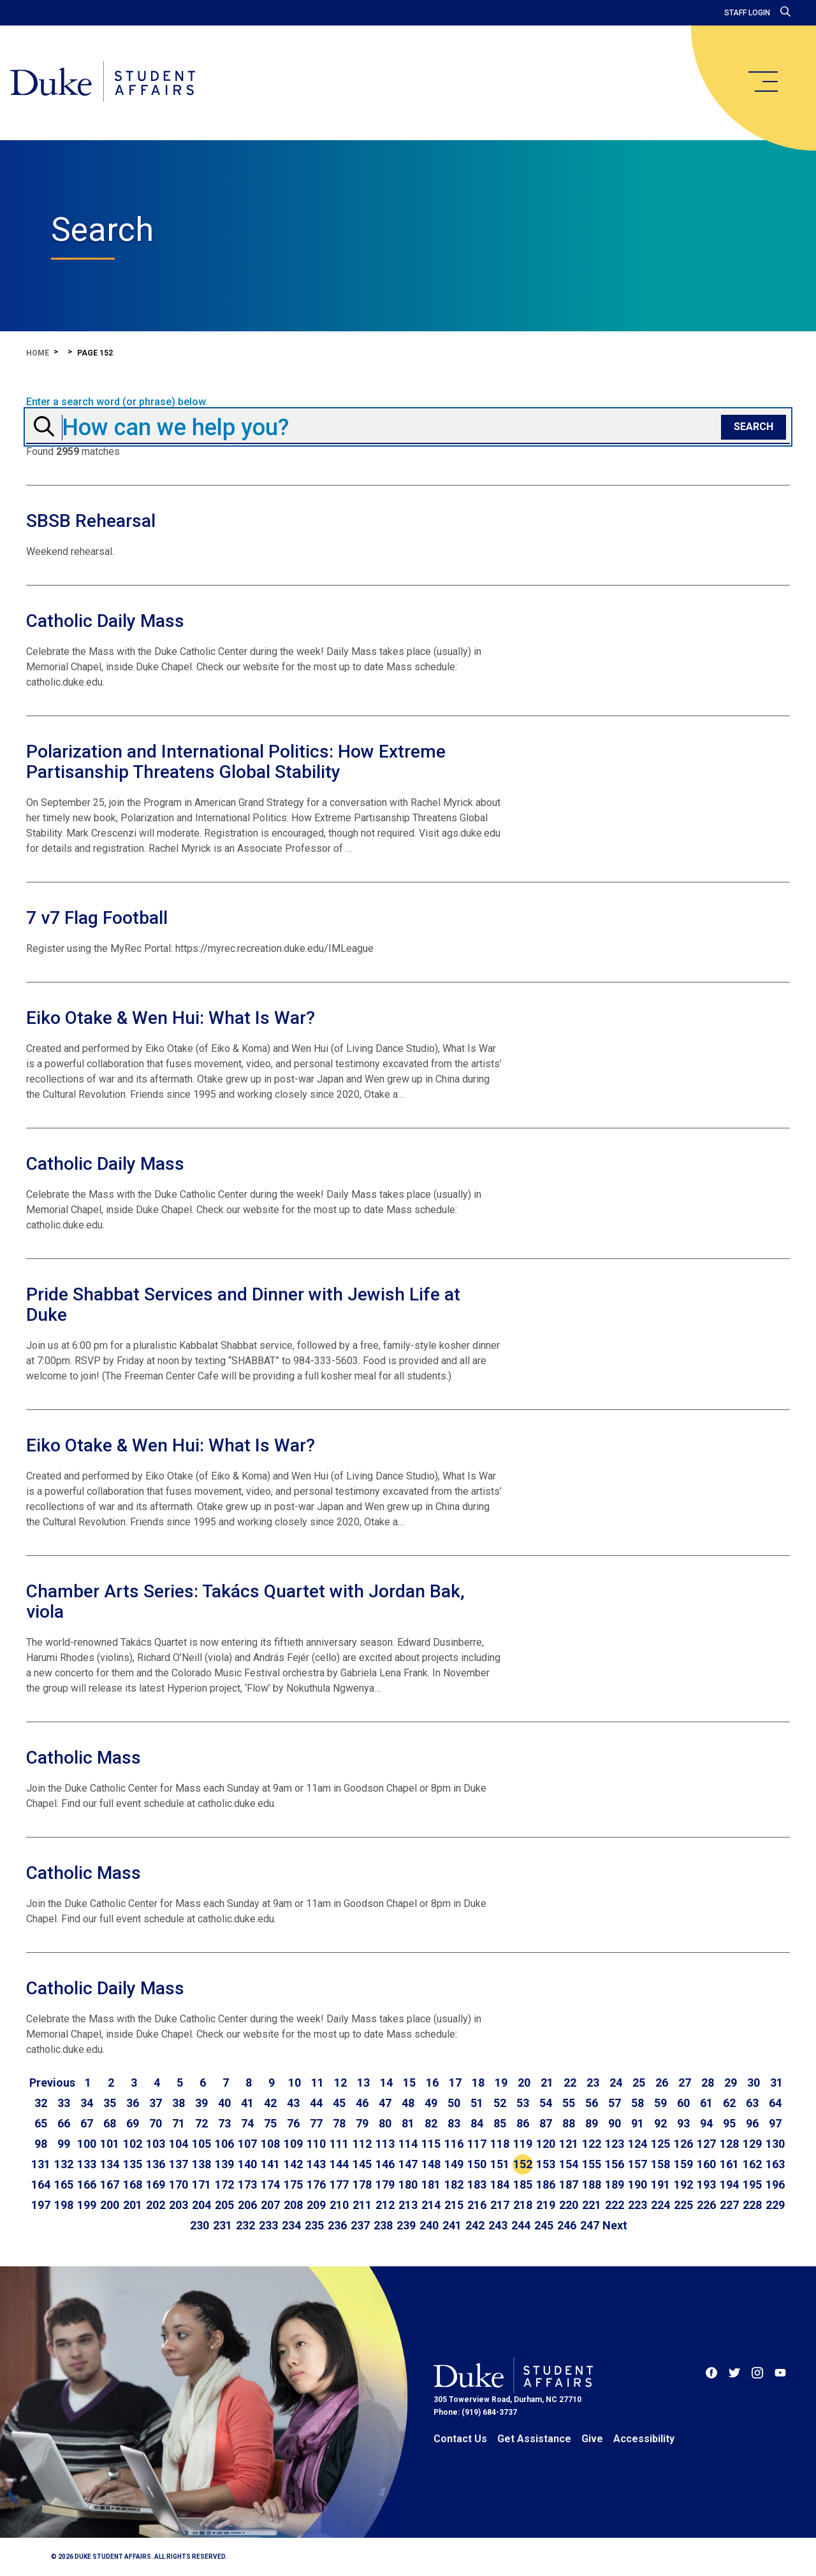  I want to click on 180, so click(408, 2184).